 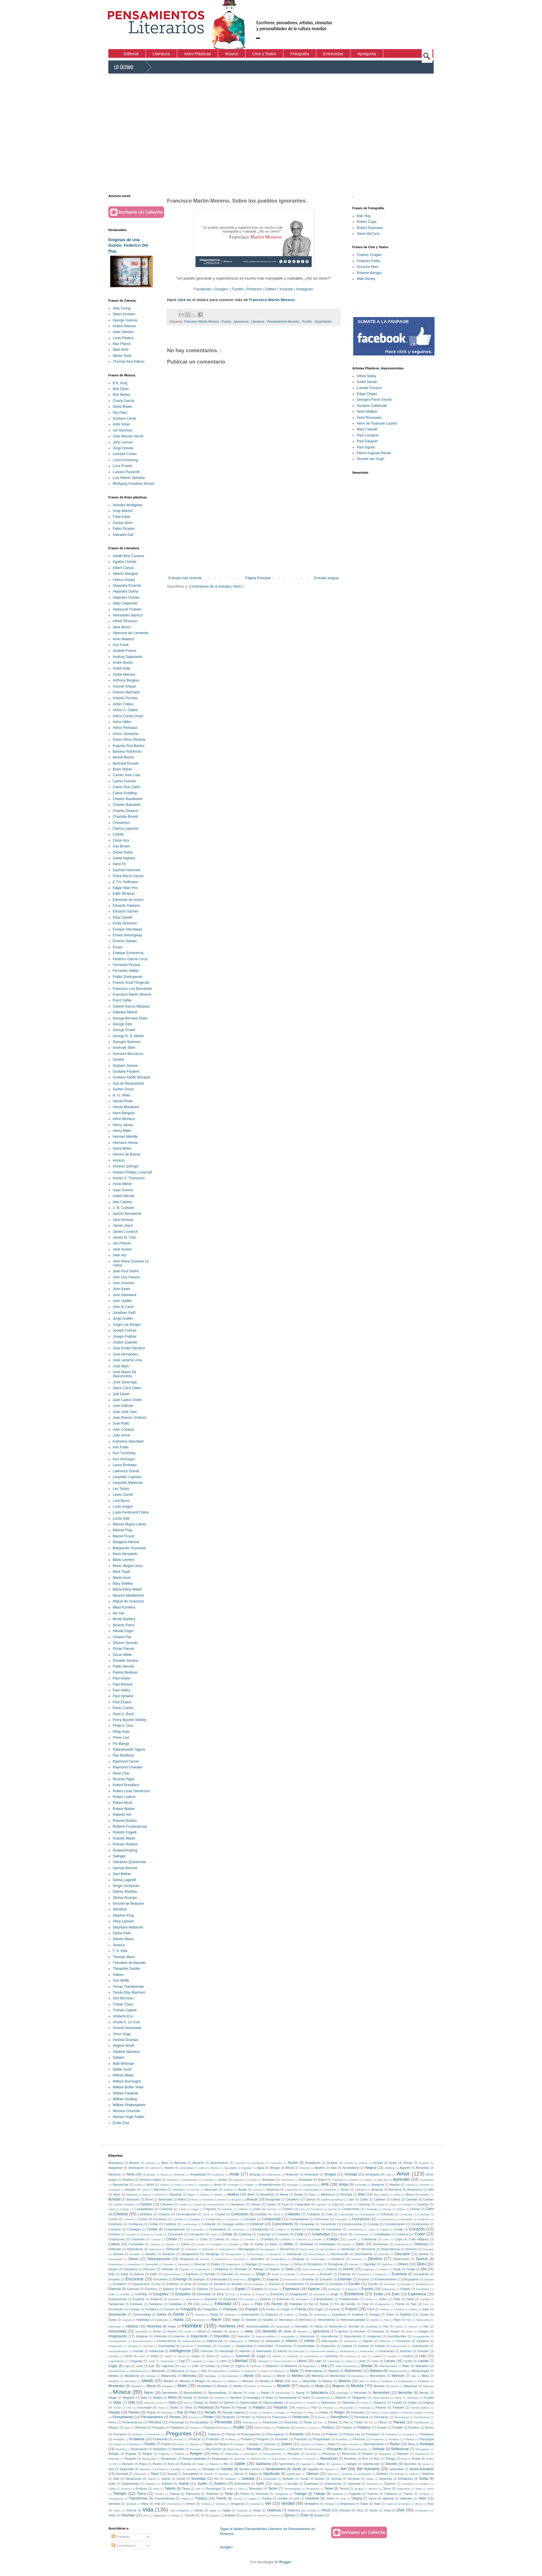 What do you see at coordinates (132, 2326) in the screenshot?
I see `Historia` at bounding box center [132, 2326].